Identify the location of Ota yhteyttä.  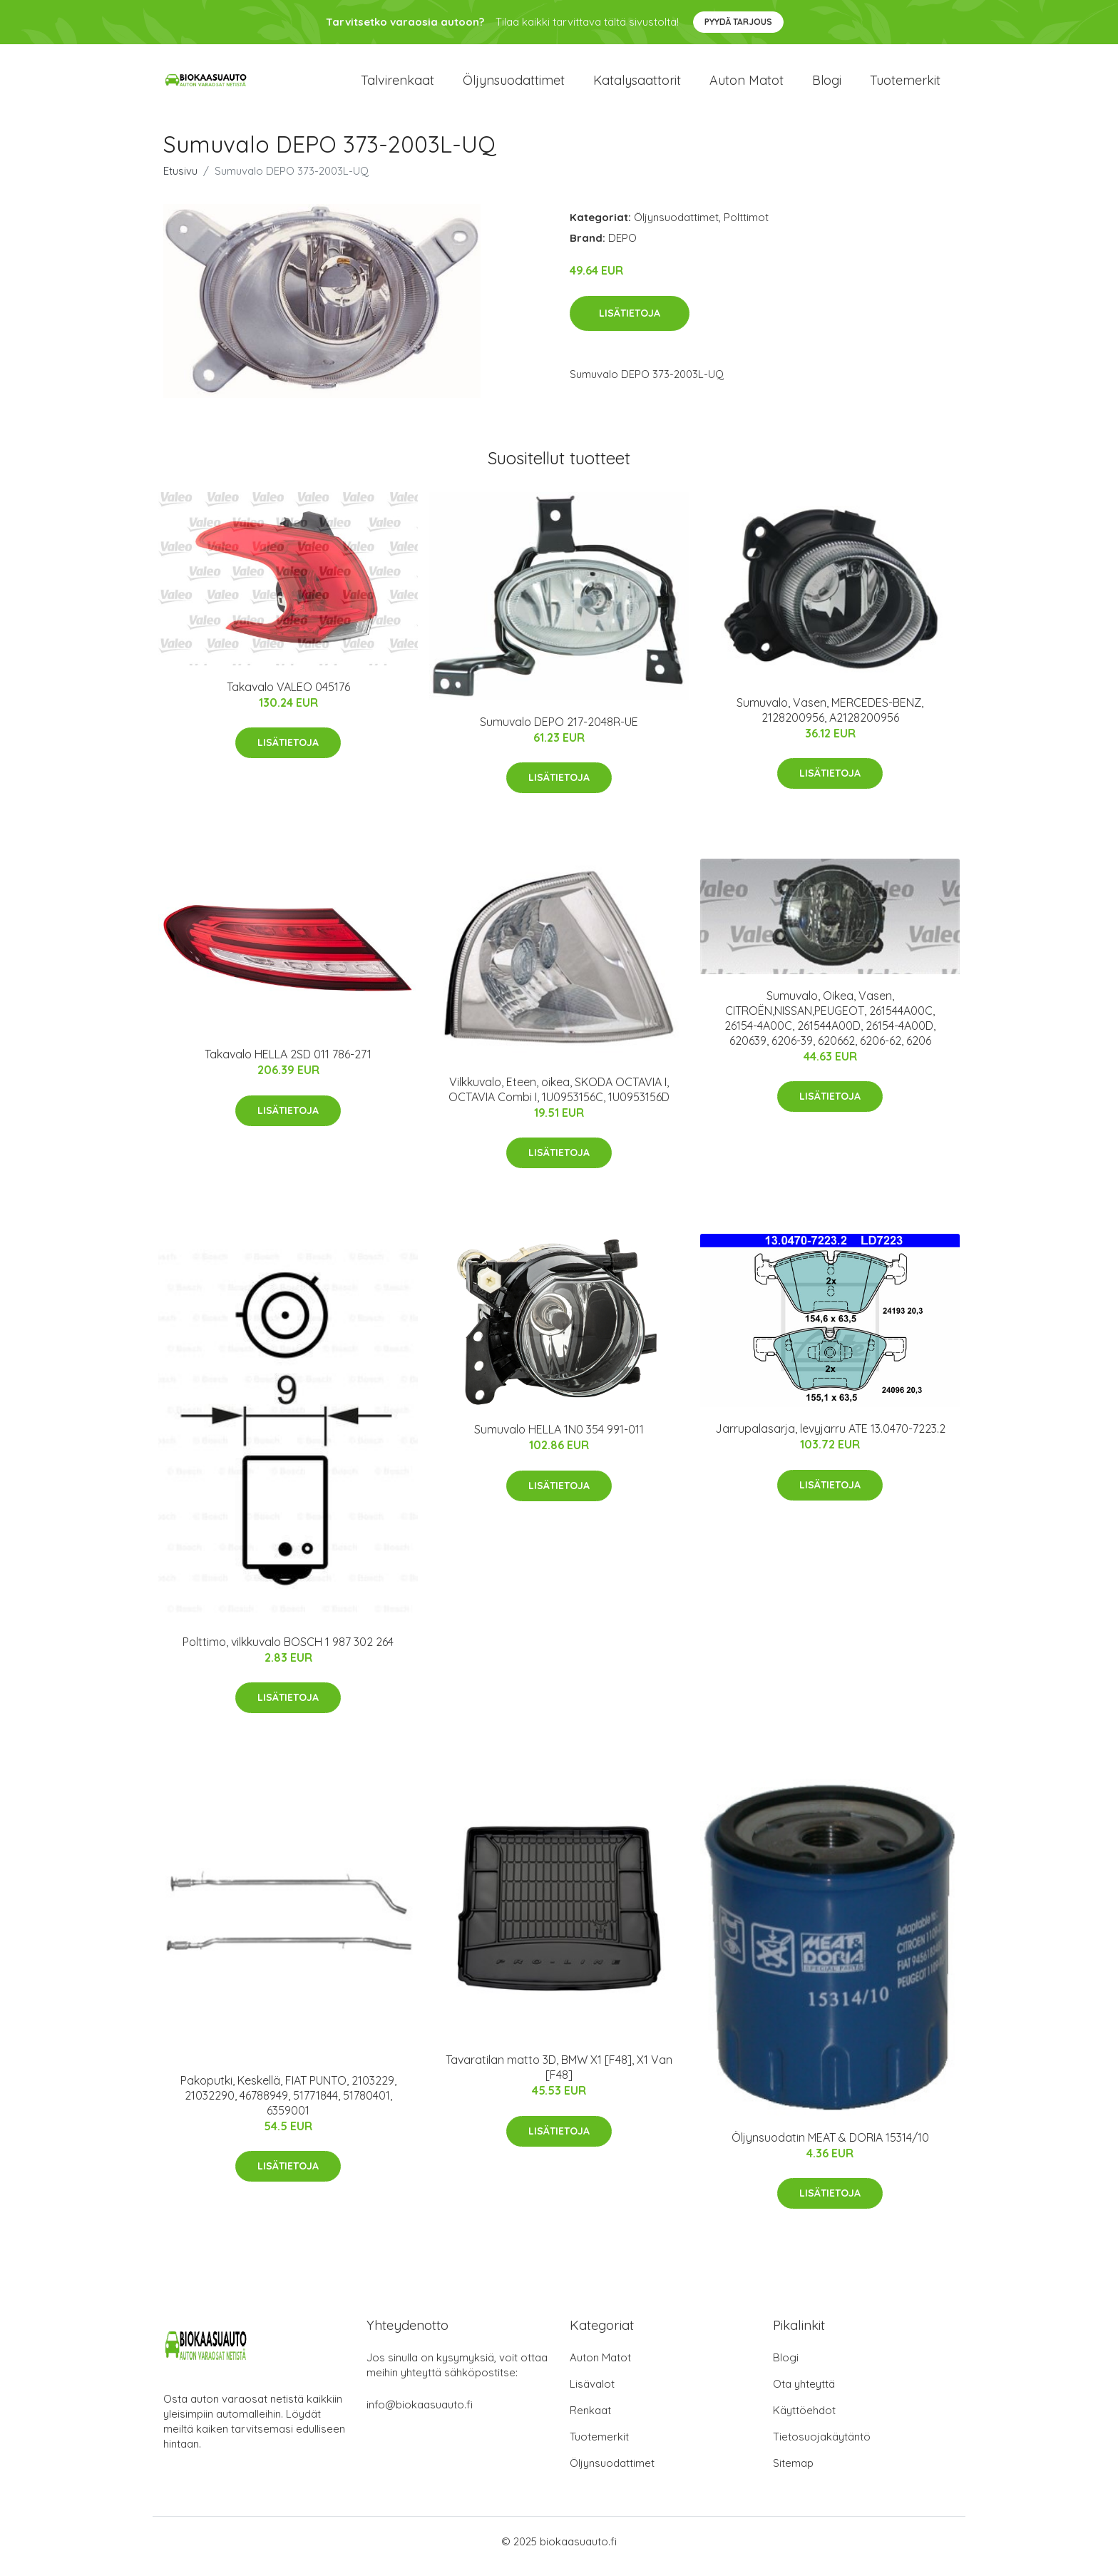
(804, 2394).